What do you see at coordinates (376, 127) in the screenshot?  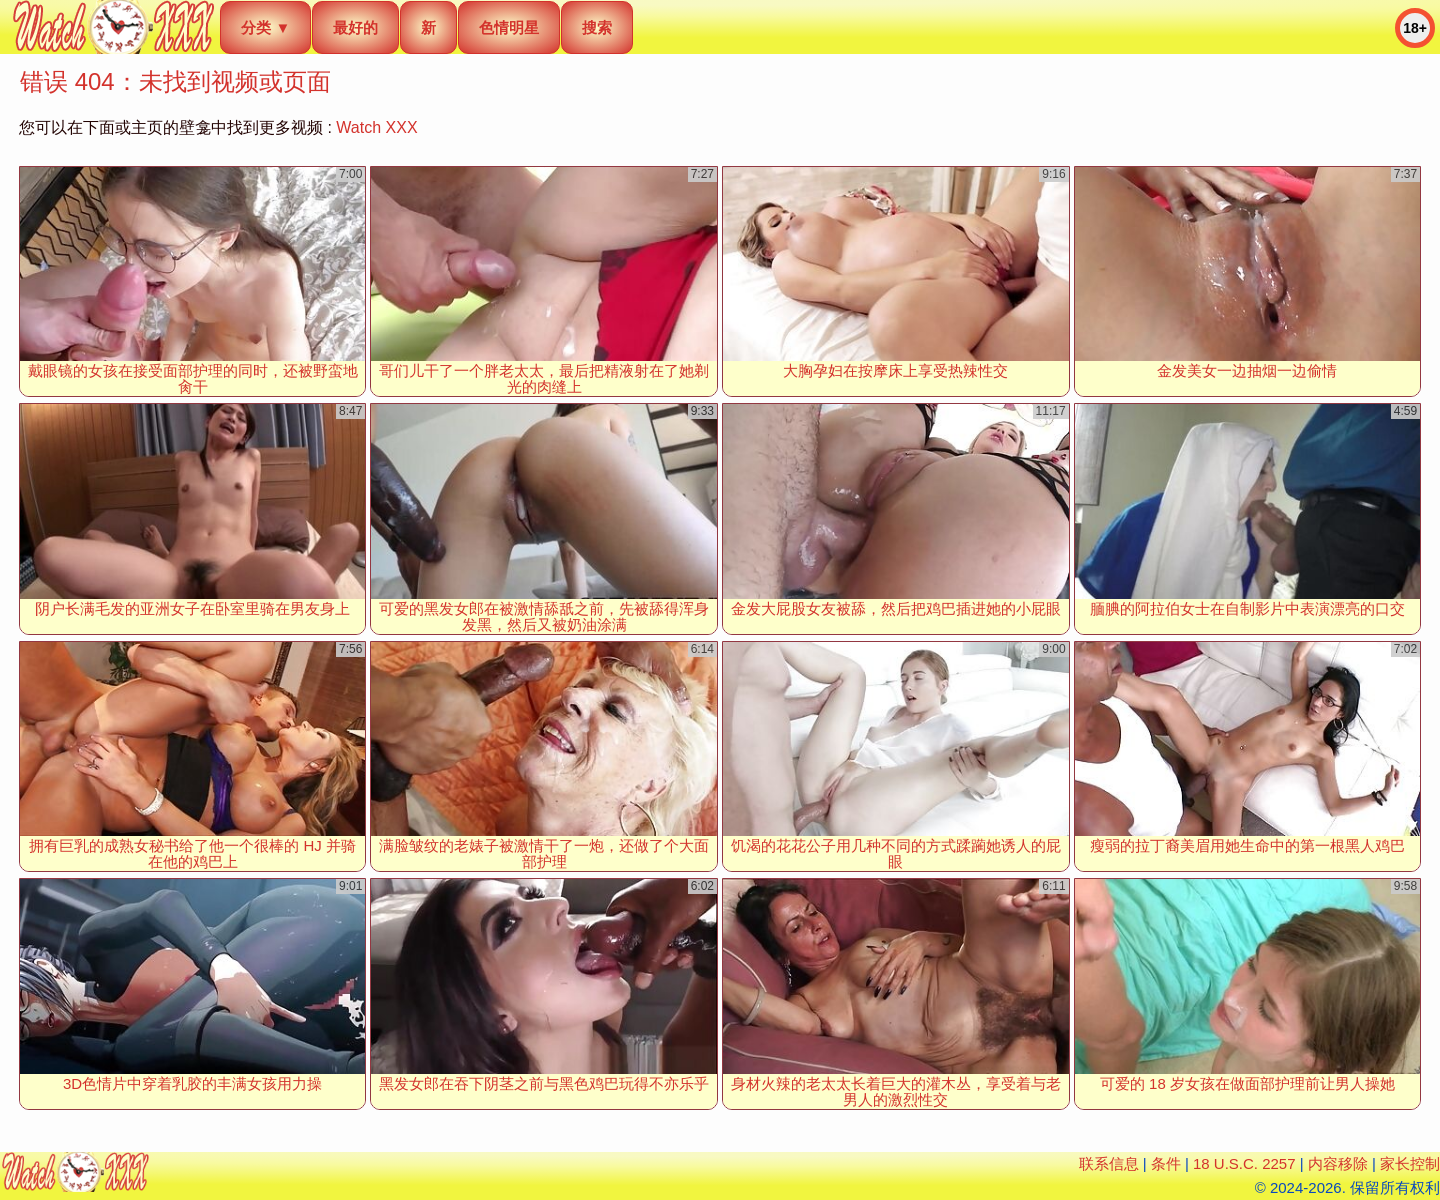 I see `Watch XXX` at bounding box center [376, 127].